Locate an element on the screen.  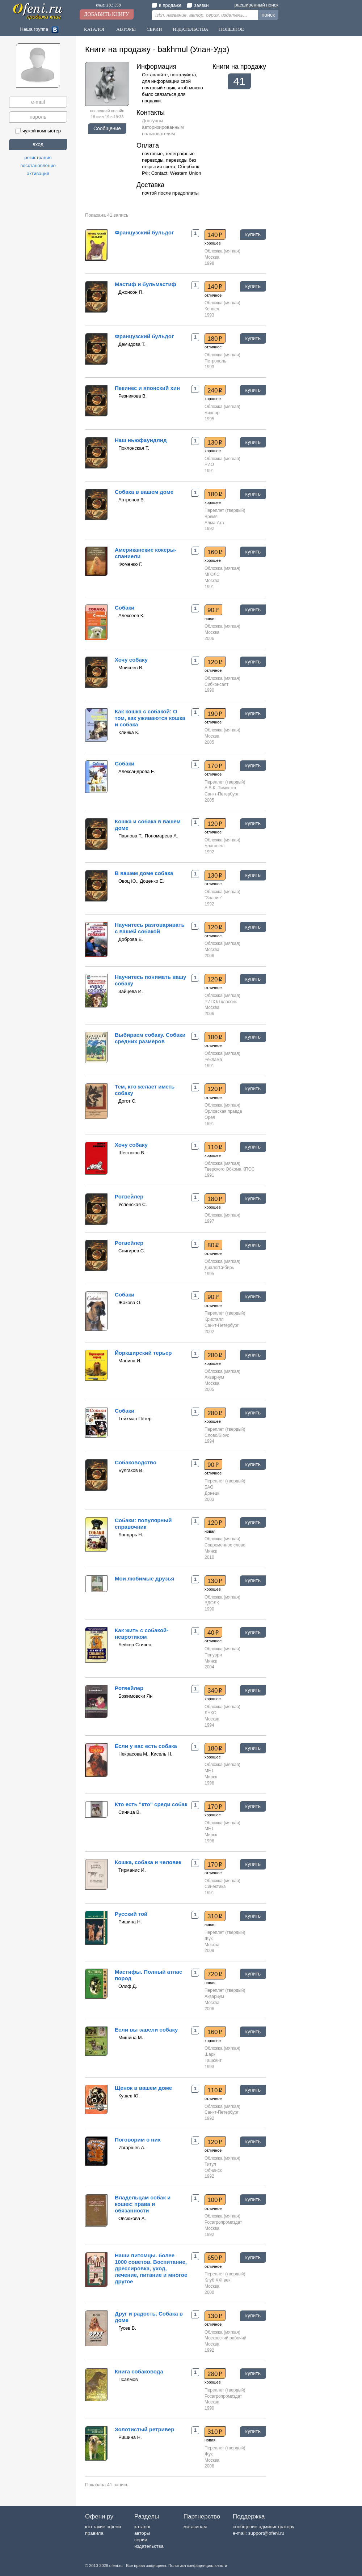
Кошка, собака и человек is located at coordinates (148, 1862).